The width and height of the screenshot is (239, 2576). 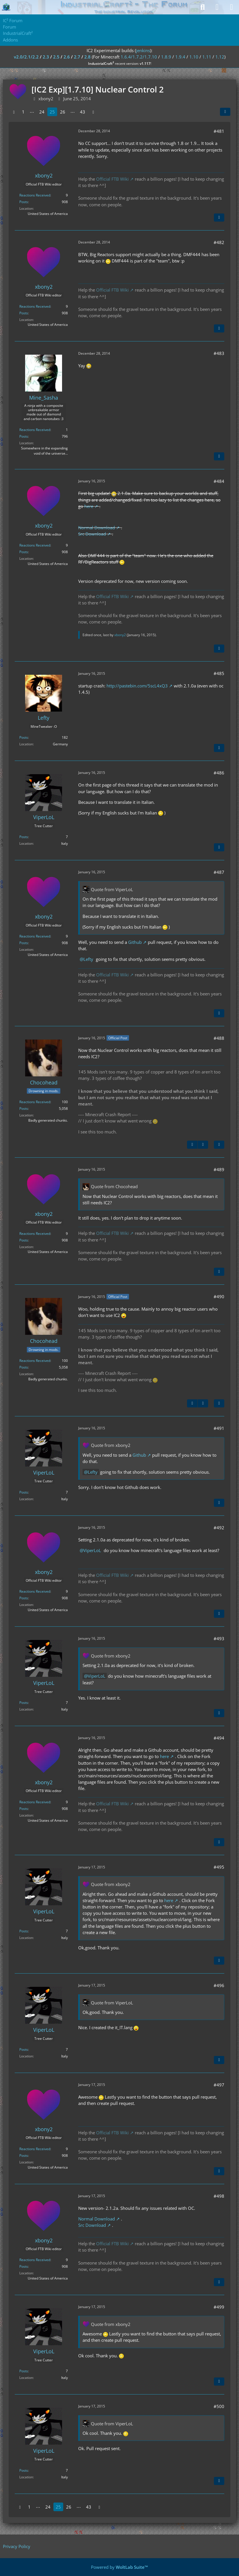 What do you see at coordinates (34, 1101) in the screenshot?
I see `Reactions Received [Reactions Received by Chocohead]` at bounding box center [34, 1101].